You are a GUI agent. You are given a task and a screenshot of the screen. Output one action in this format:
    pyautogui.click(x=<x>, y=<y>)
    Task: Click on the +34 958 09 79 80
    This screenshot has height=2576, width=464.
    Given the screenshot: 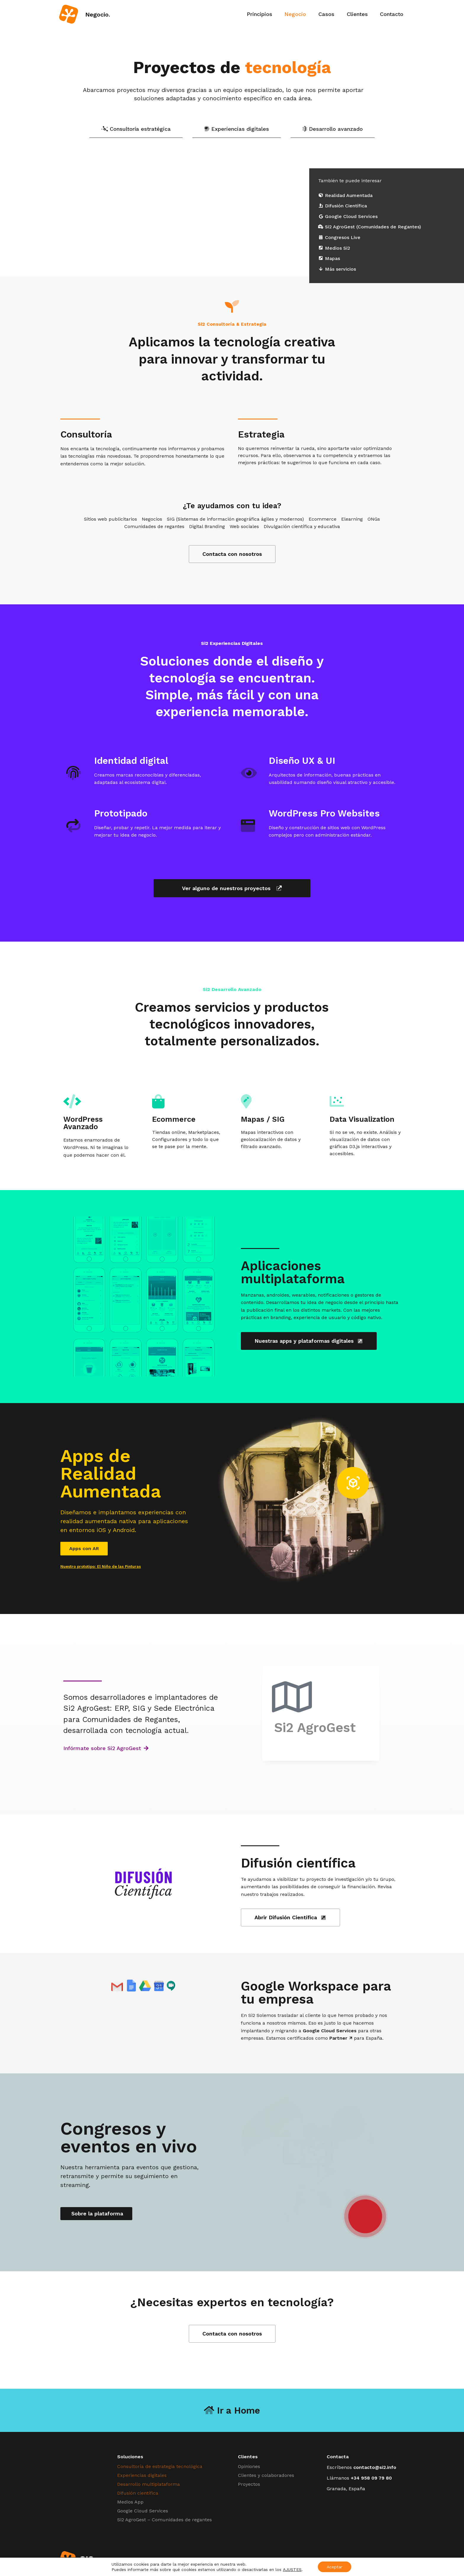 What is the action you would take?
    pyautogui.click(x=371, y=2478)
    